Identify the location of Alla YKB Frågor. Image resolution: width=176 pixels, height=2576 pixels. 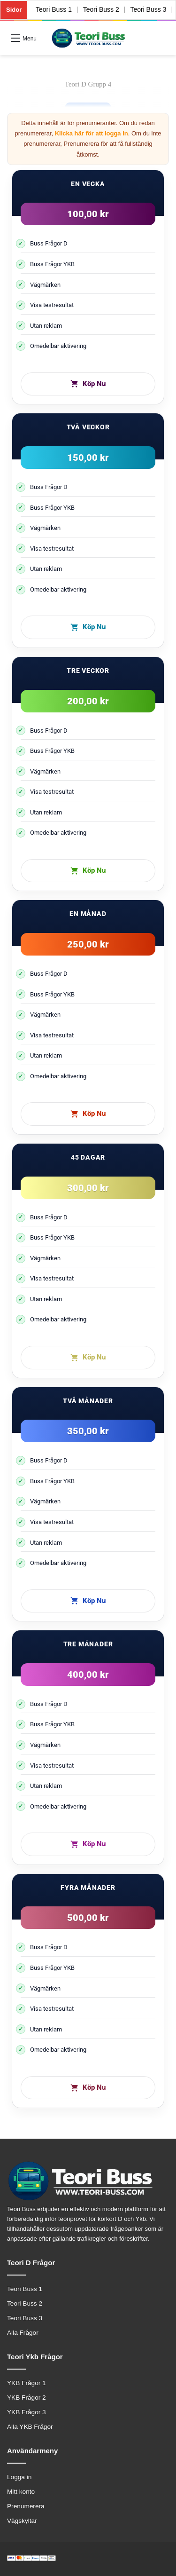
(30, 2426).